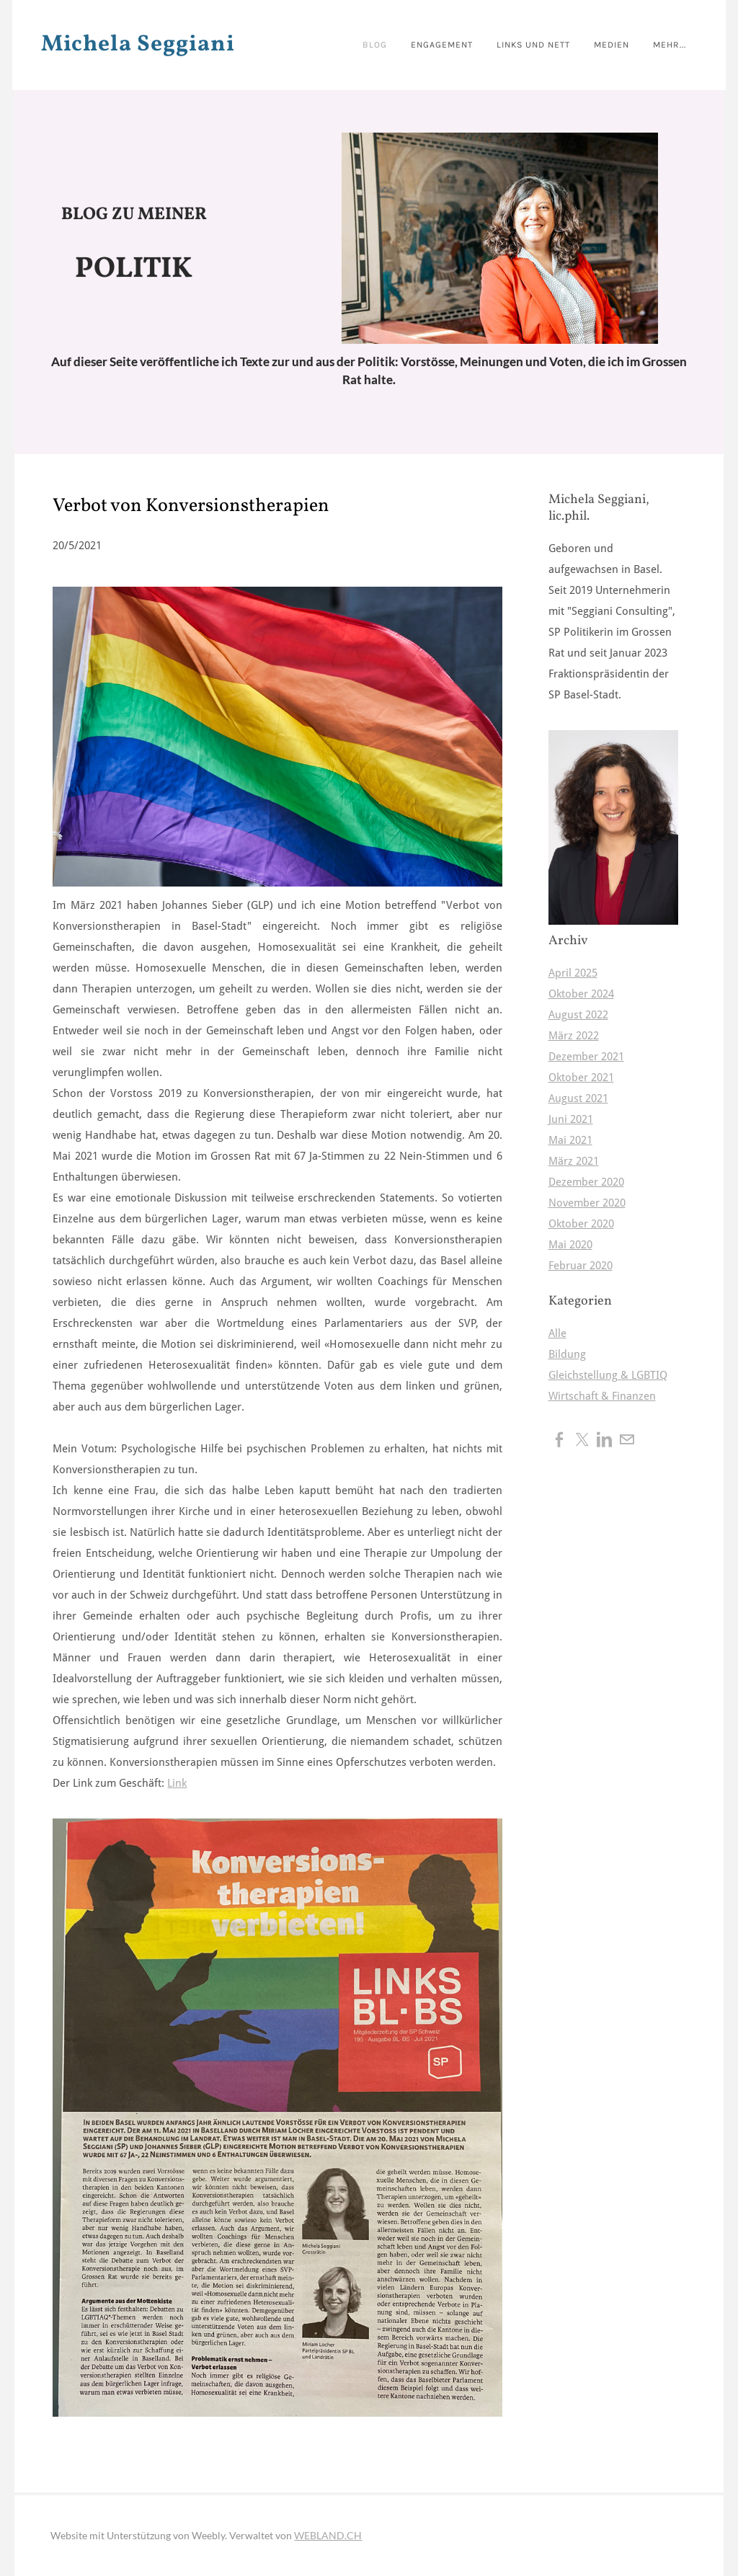  Describe the element at coordinates (582, 1439) in the screenshot. I see `[Twitter]` at that location.